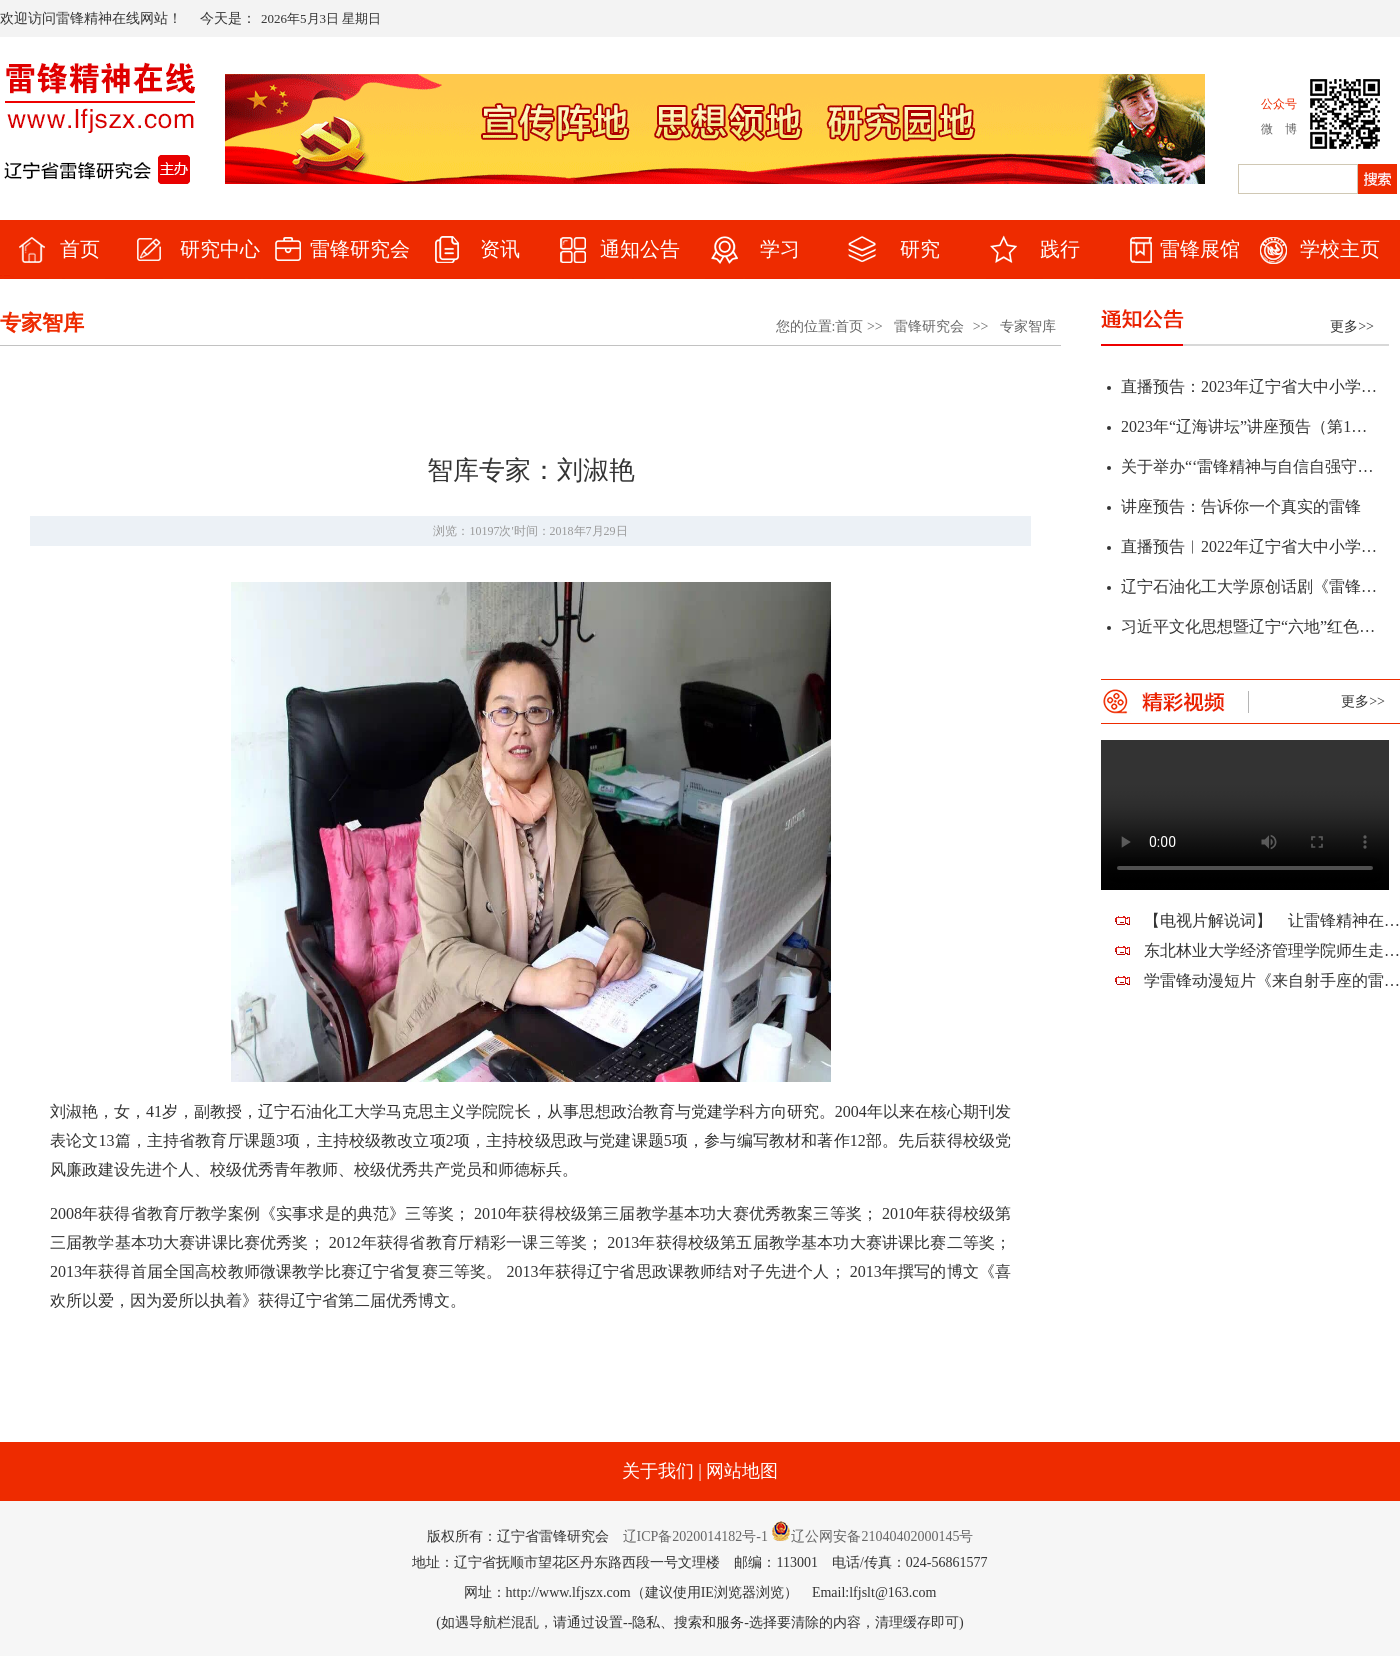 This screenshot has width=1400, height=1656. What do you see at coordinates (872, 1536) in the screenshot?
I see `辽公网安备21040402000145号` at bounding box center [872, 1536].